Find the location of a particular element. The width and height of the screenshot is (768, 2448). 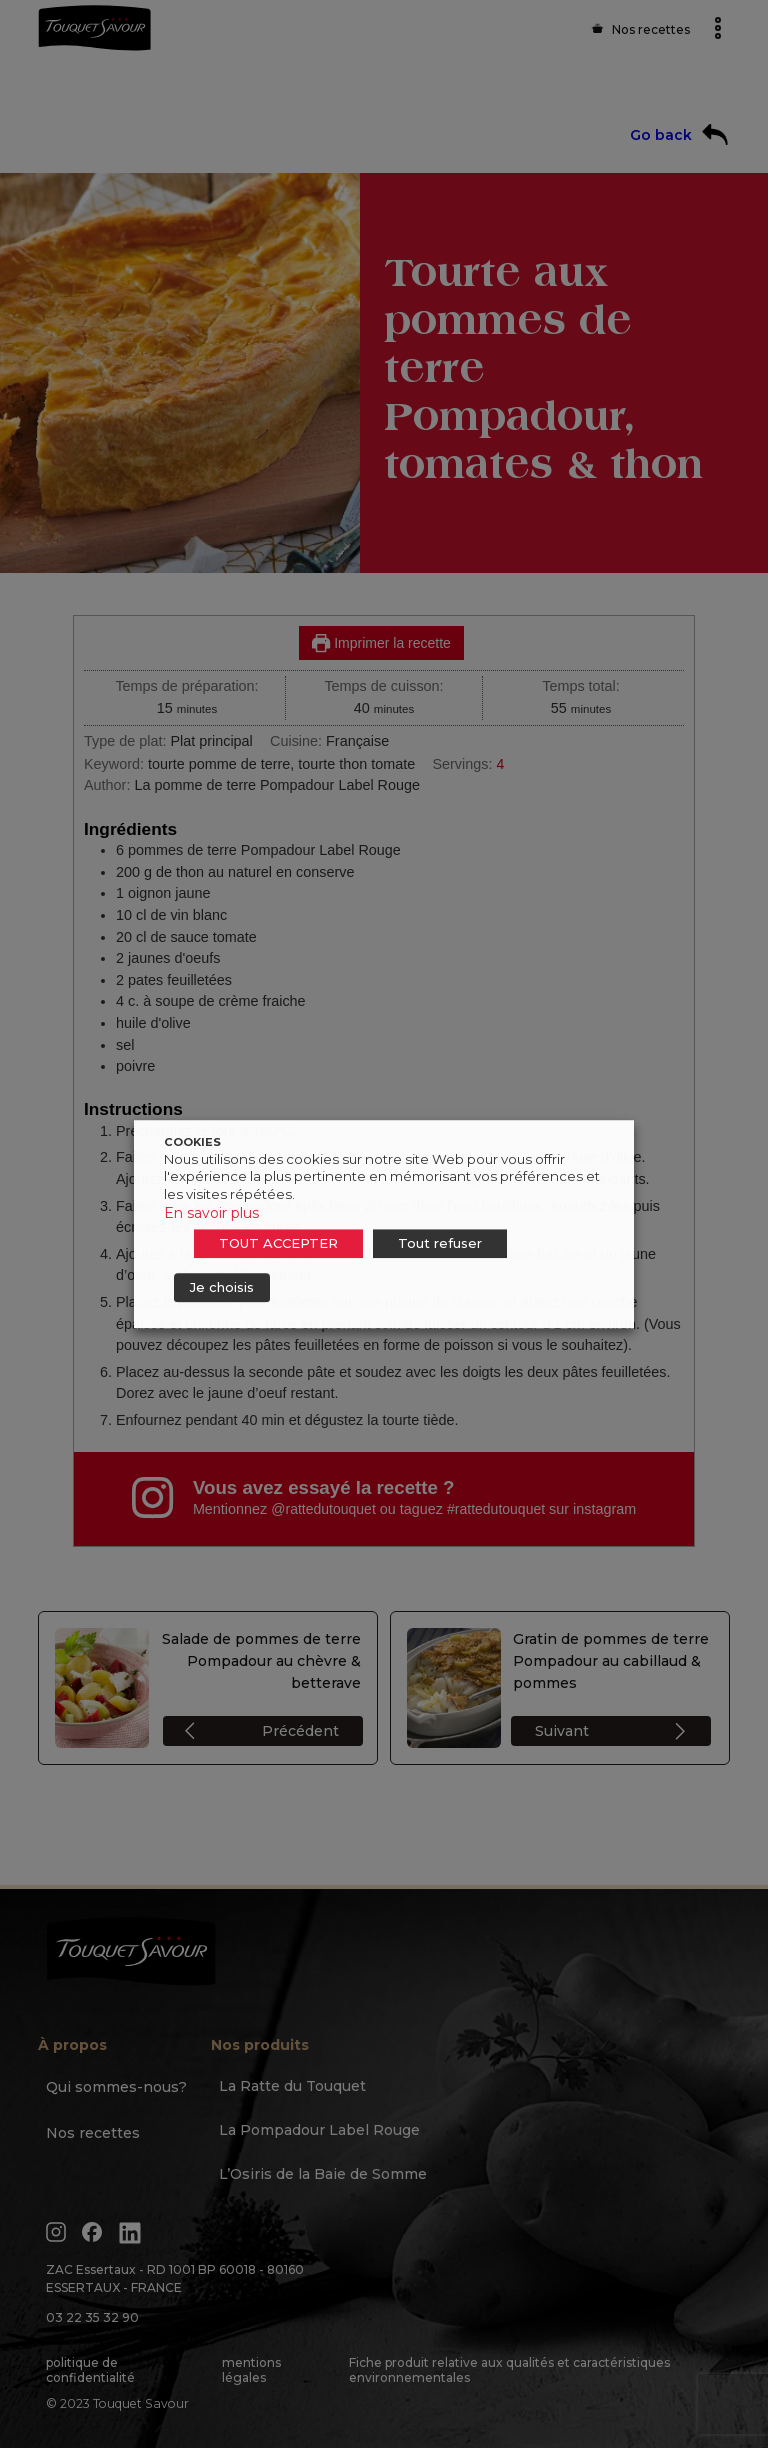

Je choisis [button] is located at coordinates (222, 1287).